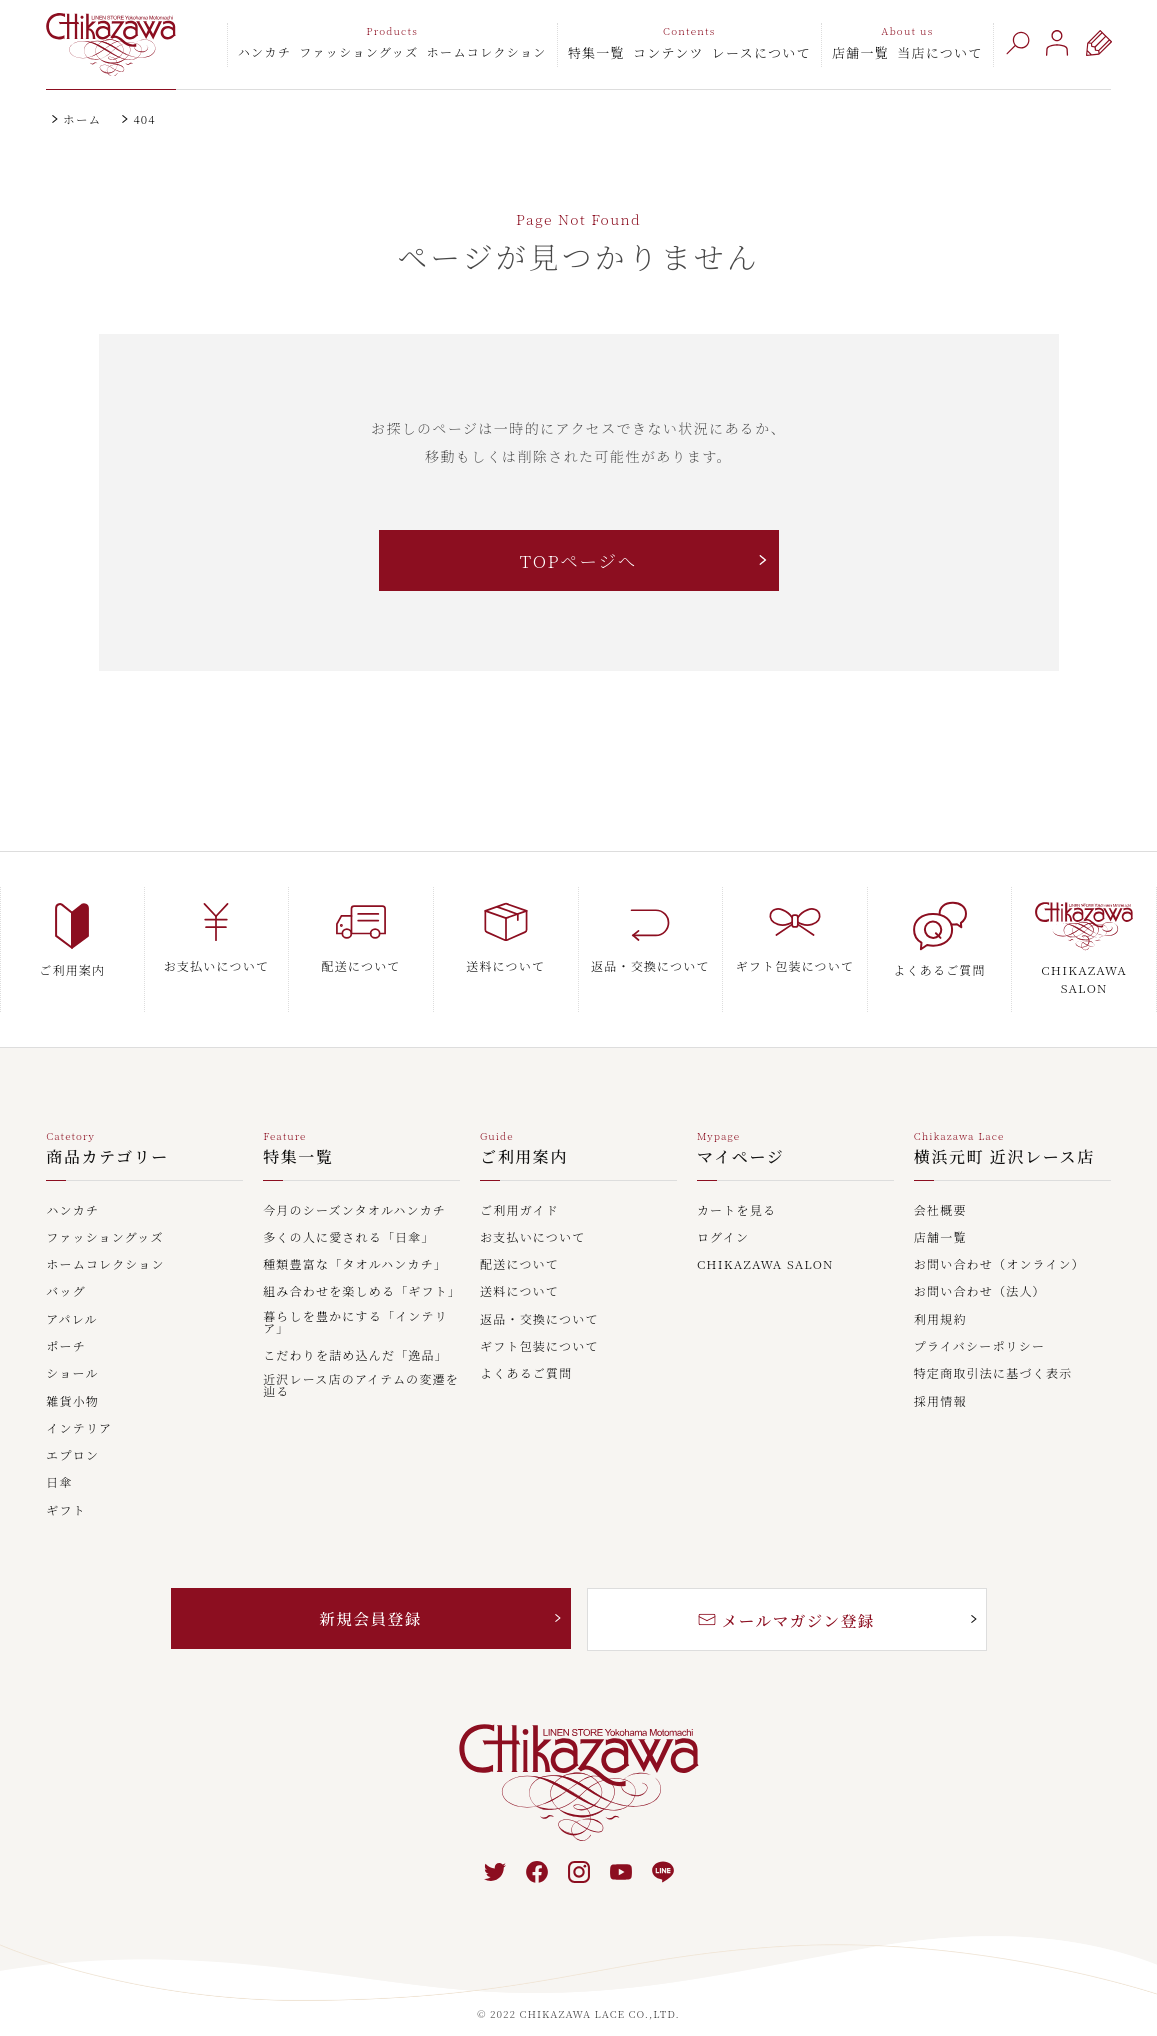 The height and width of the screenshot is (2036, 1157). Describe the element at coordinates (860, 52) in the screenshot. I see `店舗一覧` at that location.